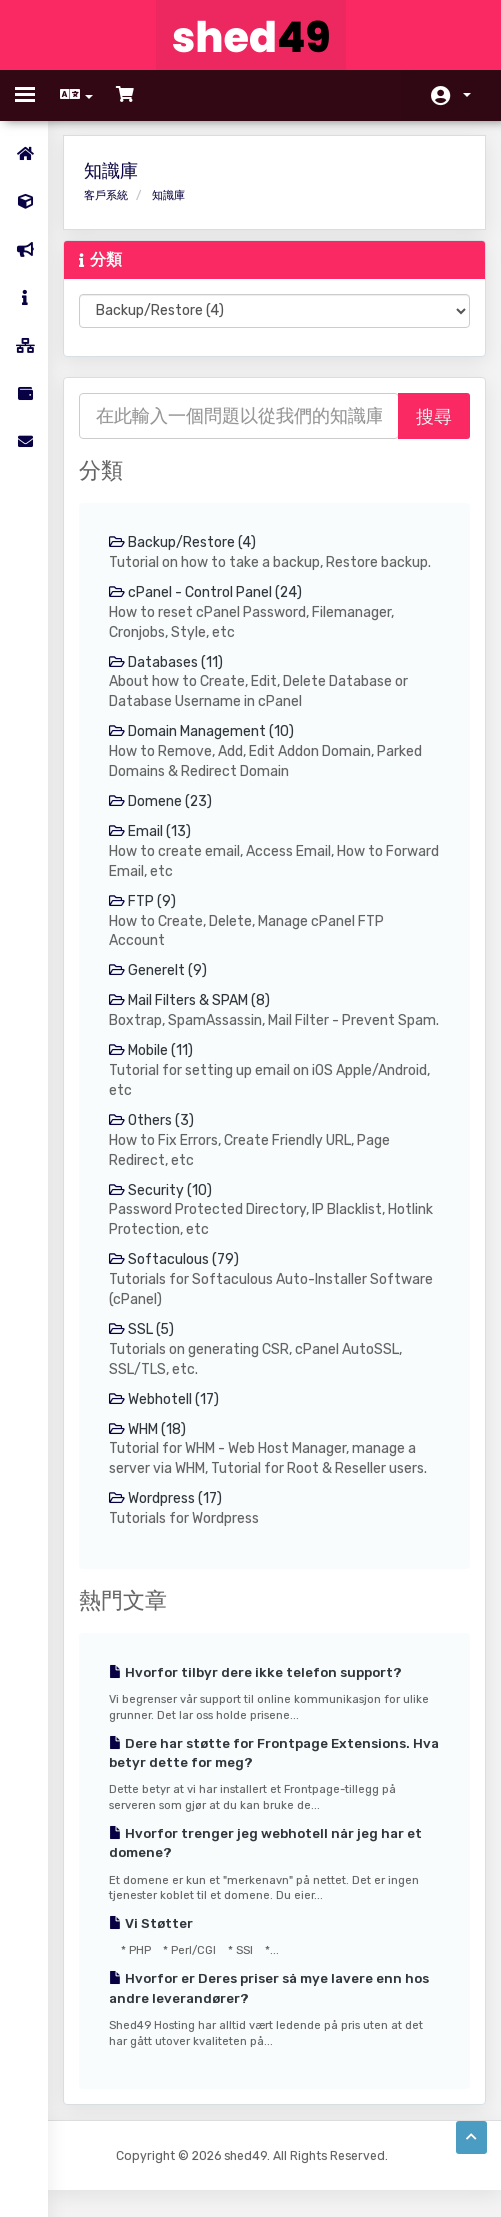 Image resolution: width=501 pixels, height=2217 pixels. I want to click on Email (13), so click(152, 832).